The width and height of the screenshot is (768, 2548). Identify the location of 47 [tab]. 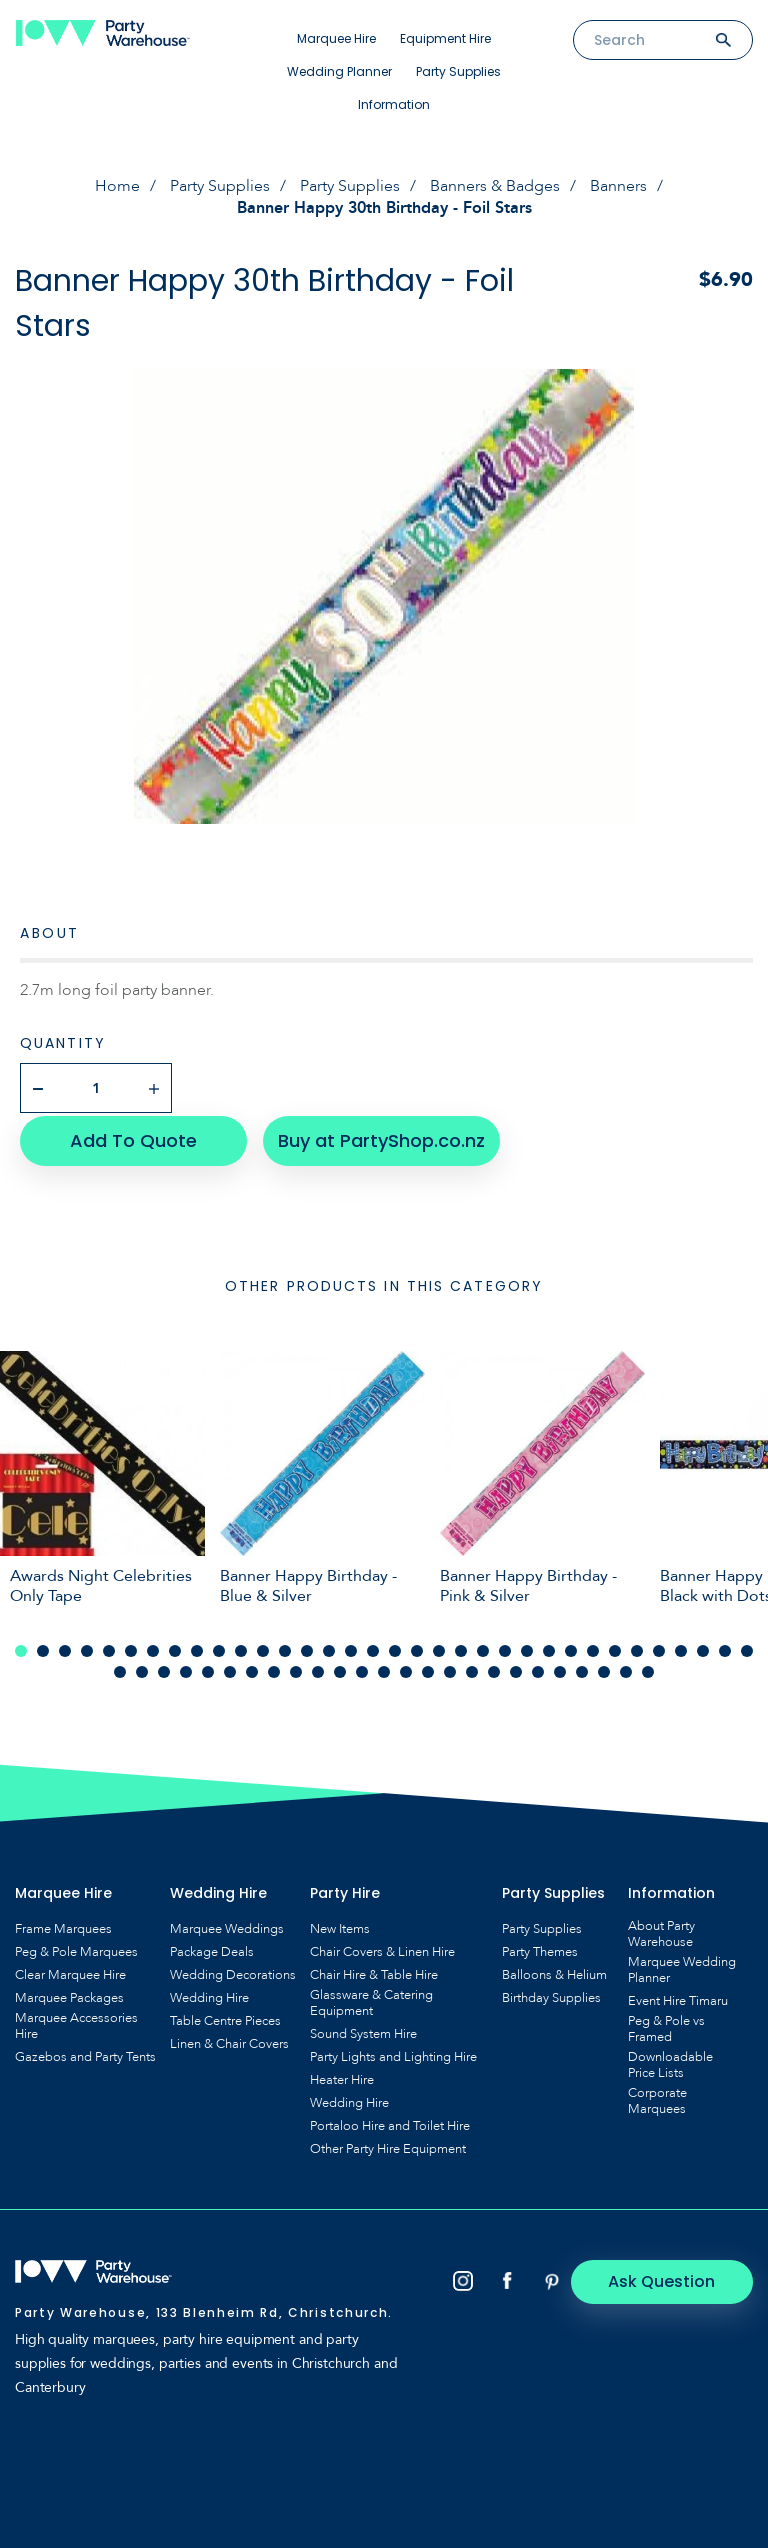
(384, 1669).